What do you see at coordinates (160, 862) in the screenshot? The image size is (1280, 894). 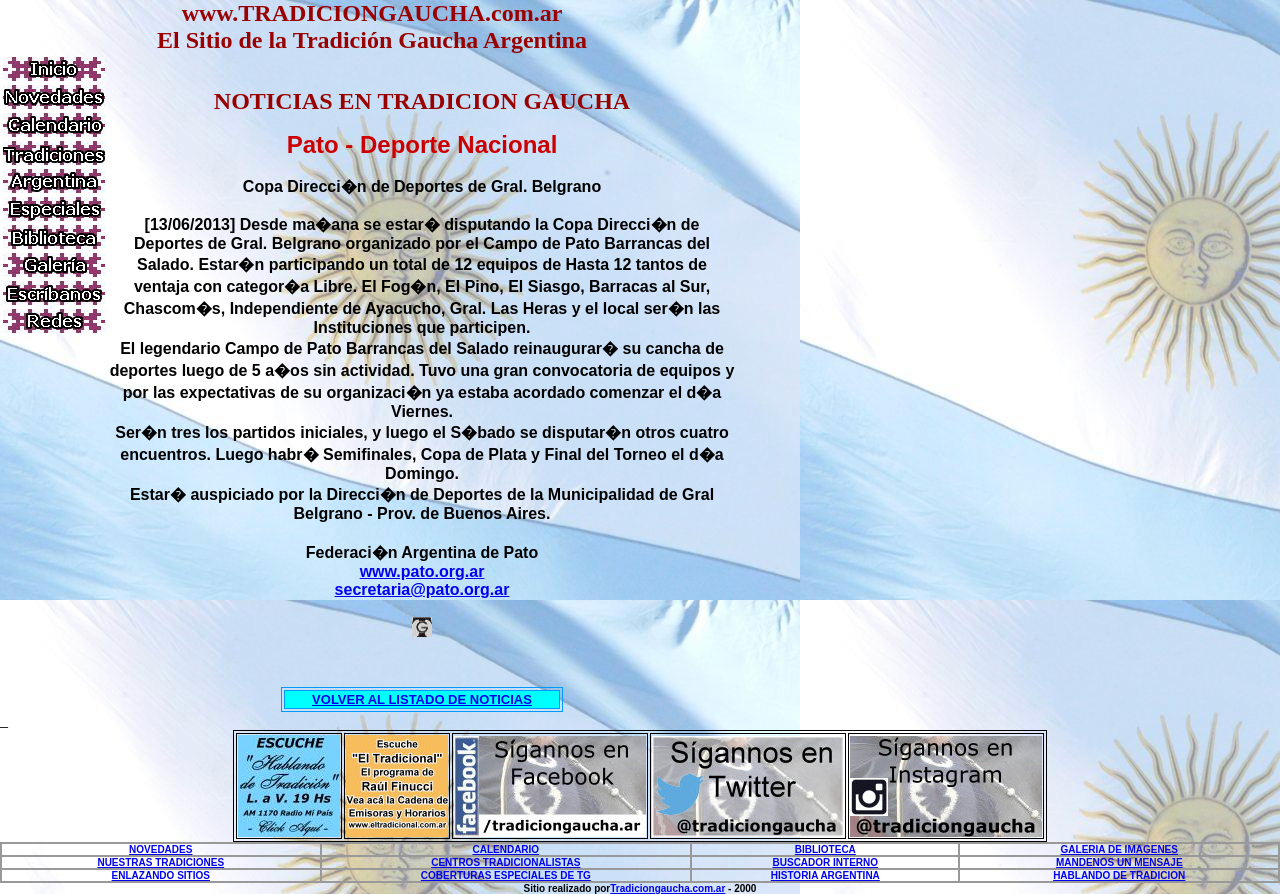 I see `NUESTRAS TRADICIONES` at bounding box center [160, 862].